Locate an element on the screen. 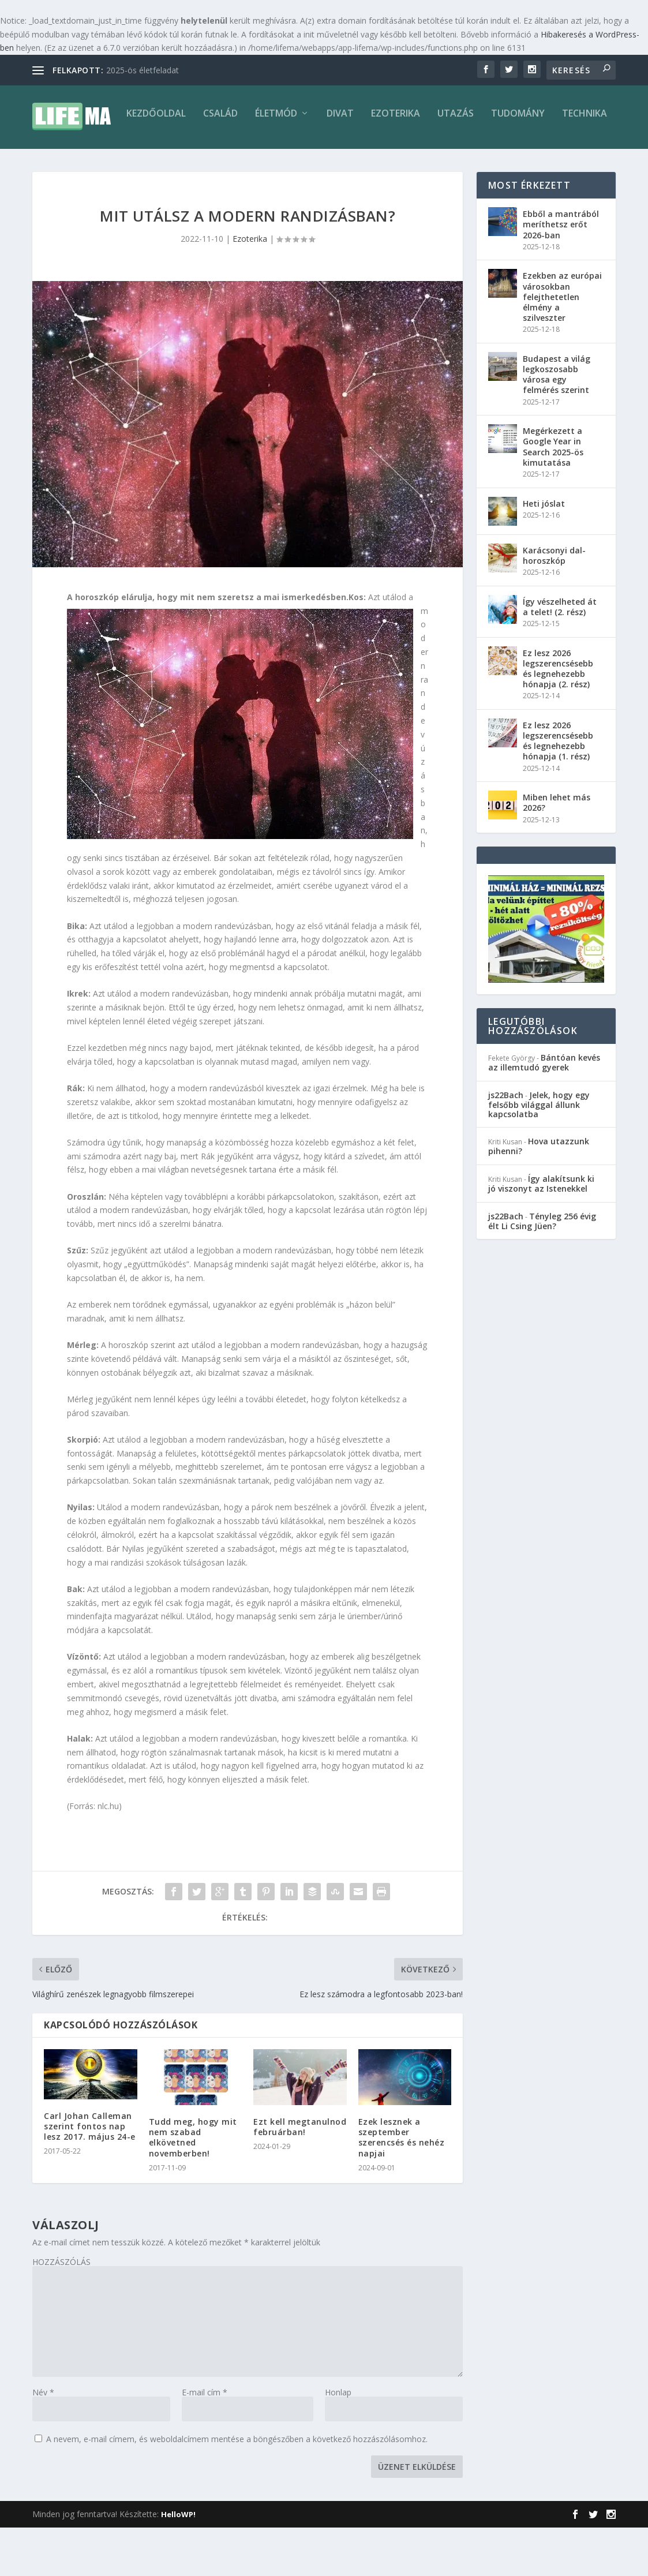  Carl Johan Calleman szerint fontos nap lesz 2017. május 24-e is located at coordinates (90, 2175).